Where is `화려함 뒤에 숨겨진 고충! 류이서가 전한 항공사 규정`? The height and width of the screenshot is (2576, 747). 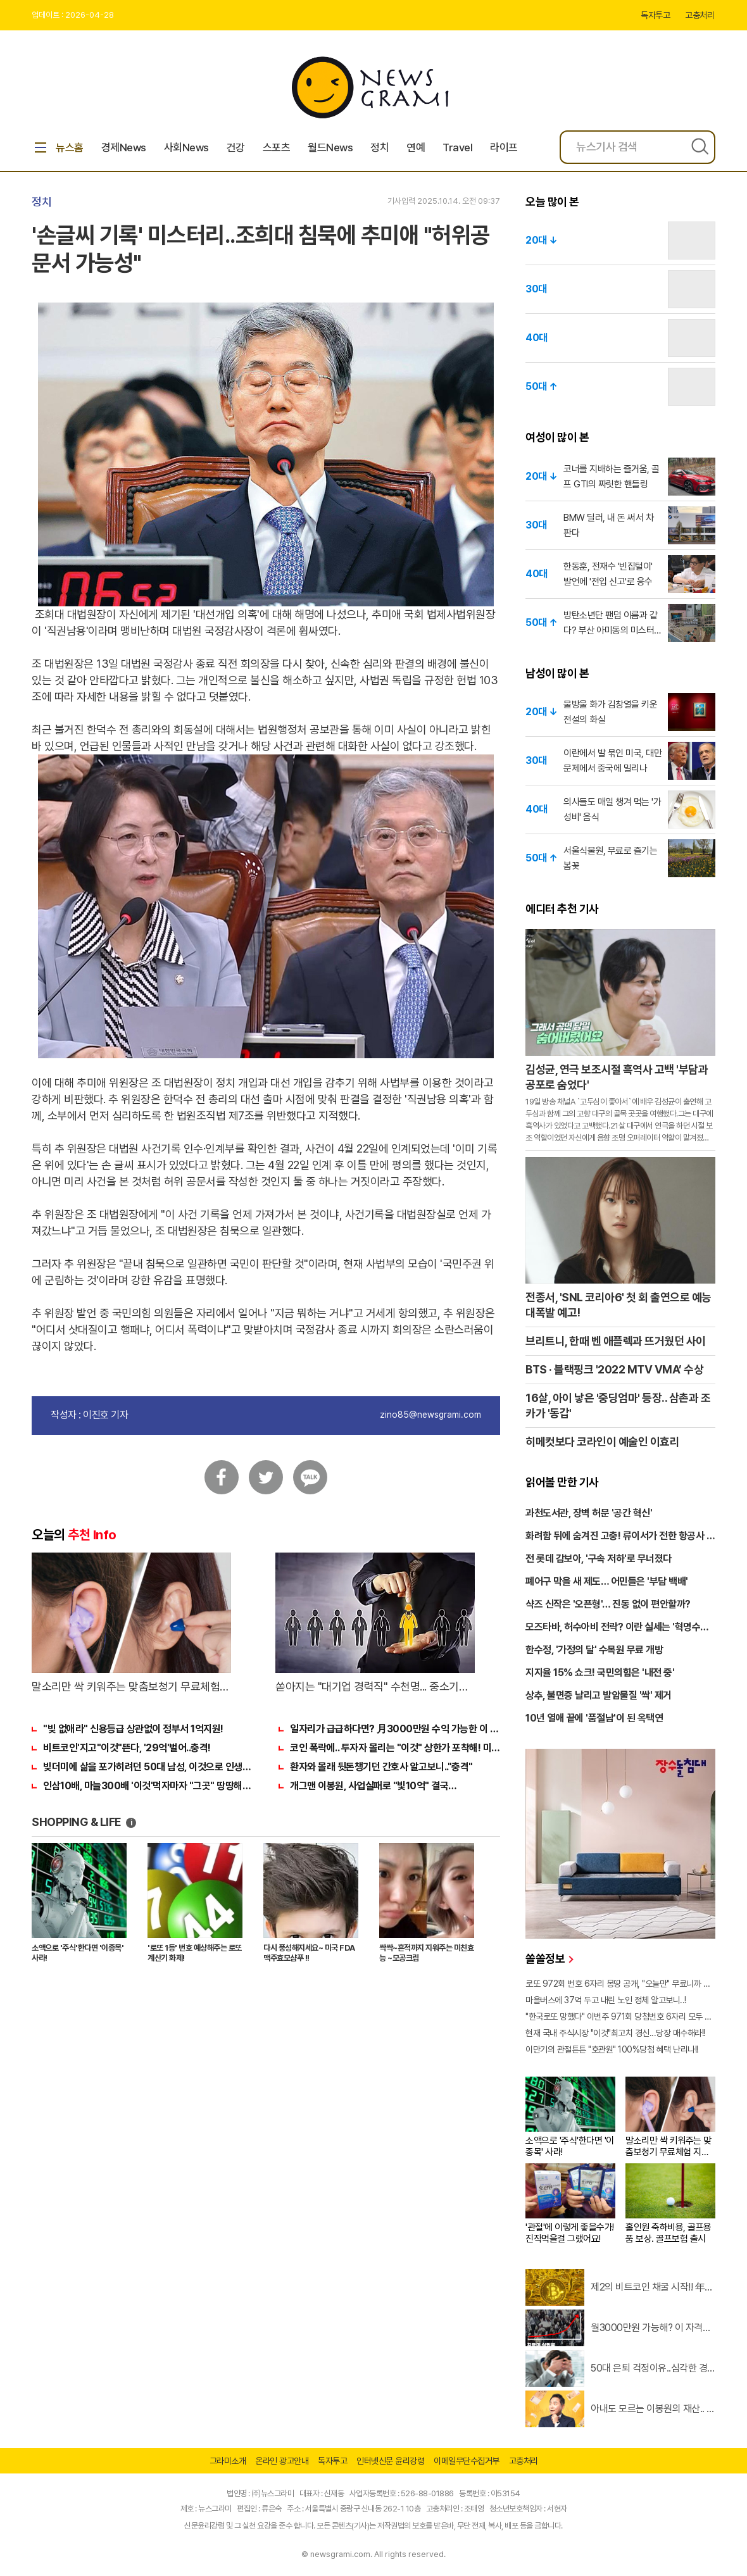
화려함 뒤에 숨겨진 고충! 류이서가 전한 항공사 규정 is located at coordinates (620, 1537).